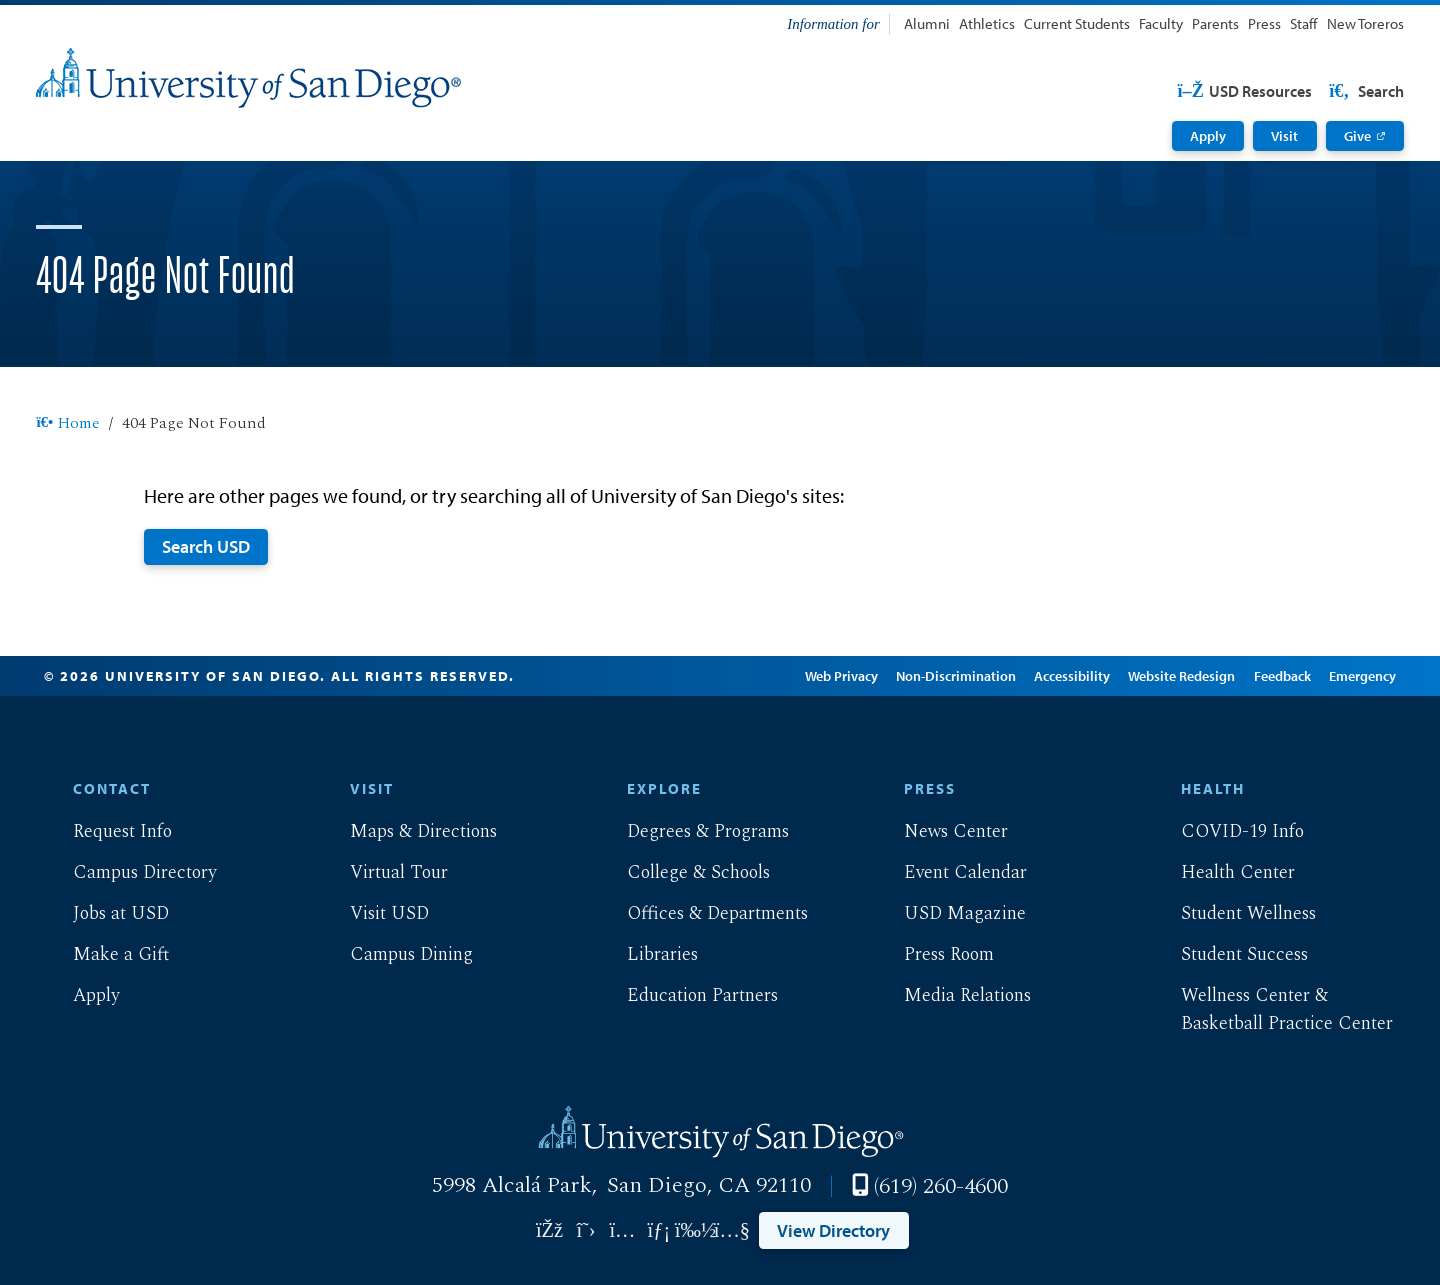 The width and height of the screenshot is (1440, 1285). What do you see at coordinates (682, 872) in the screenshot?
I see `College & Schools` at bounding box center [682, 872].